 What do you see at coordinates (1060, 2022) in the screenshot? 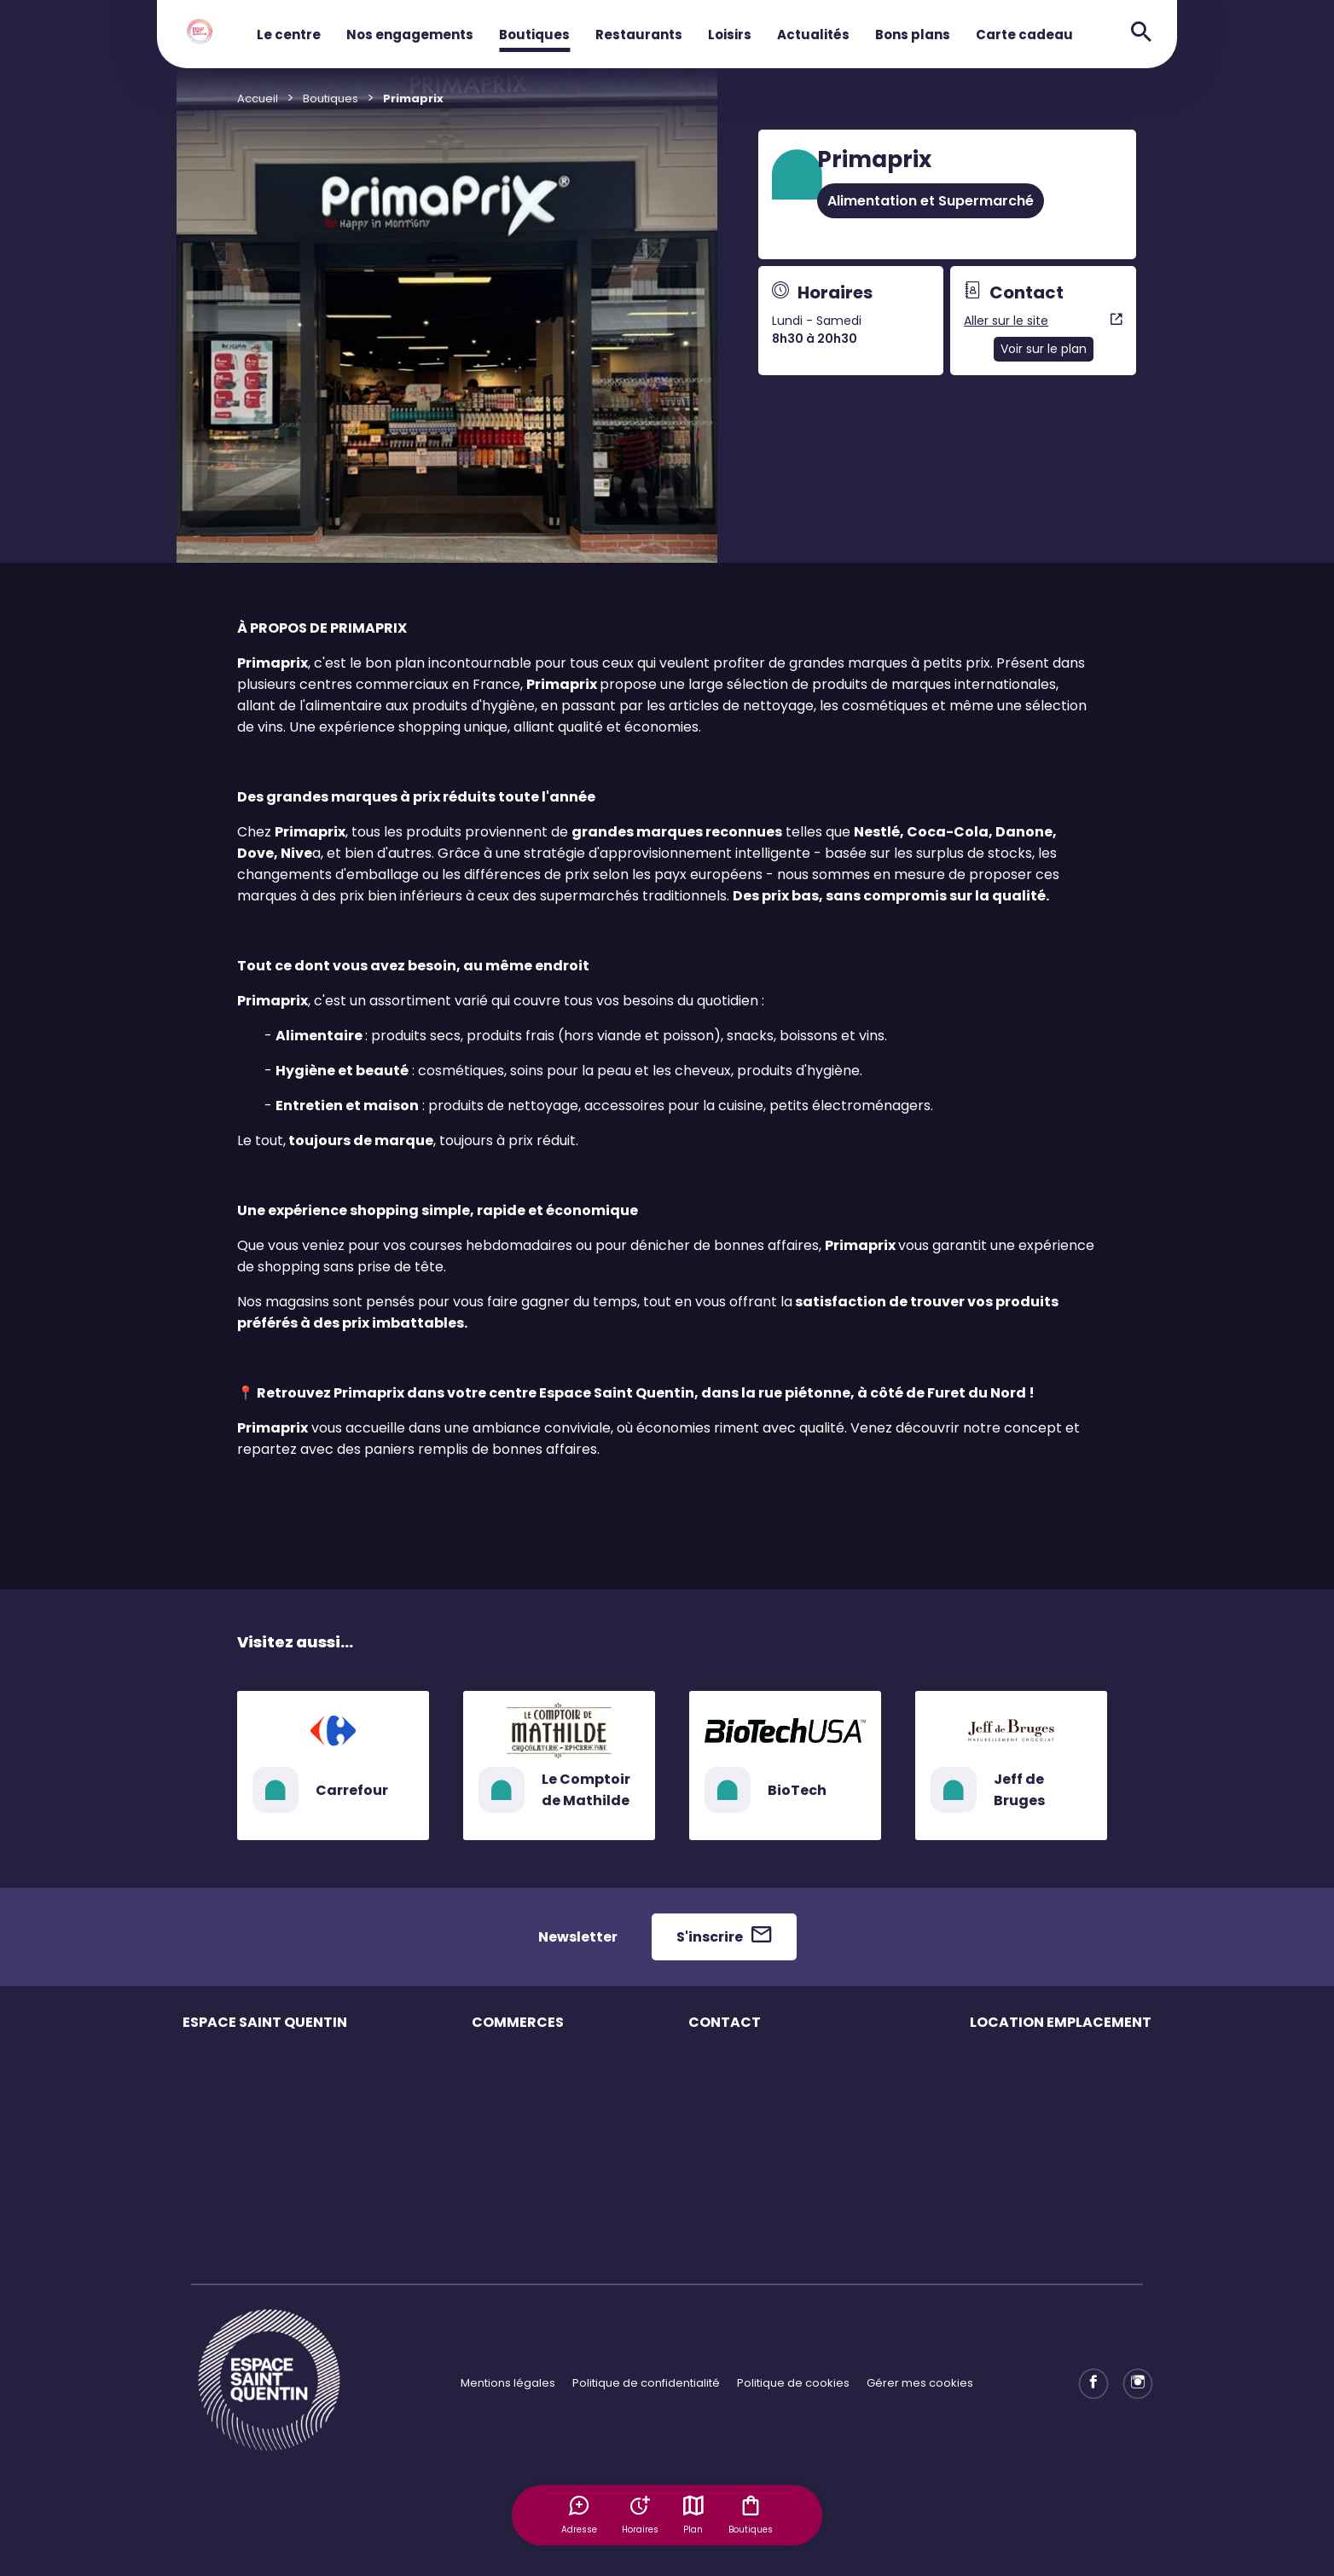
I see `LOCATION EMPLACEMENT` at bounding box center [1060, 2022].